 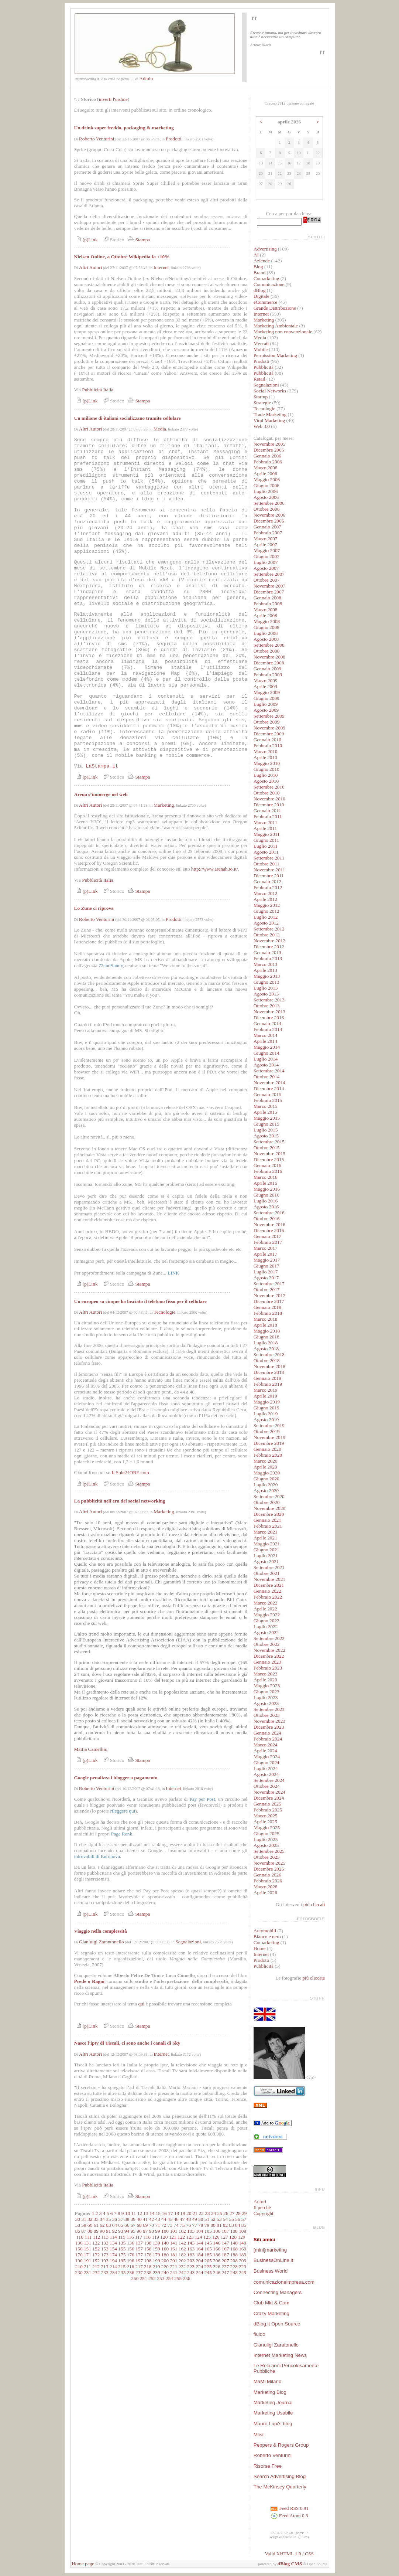 I want to click on Ottobre 2023, so click(x=267, y=1715).